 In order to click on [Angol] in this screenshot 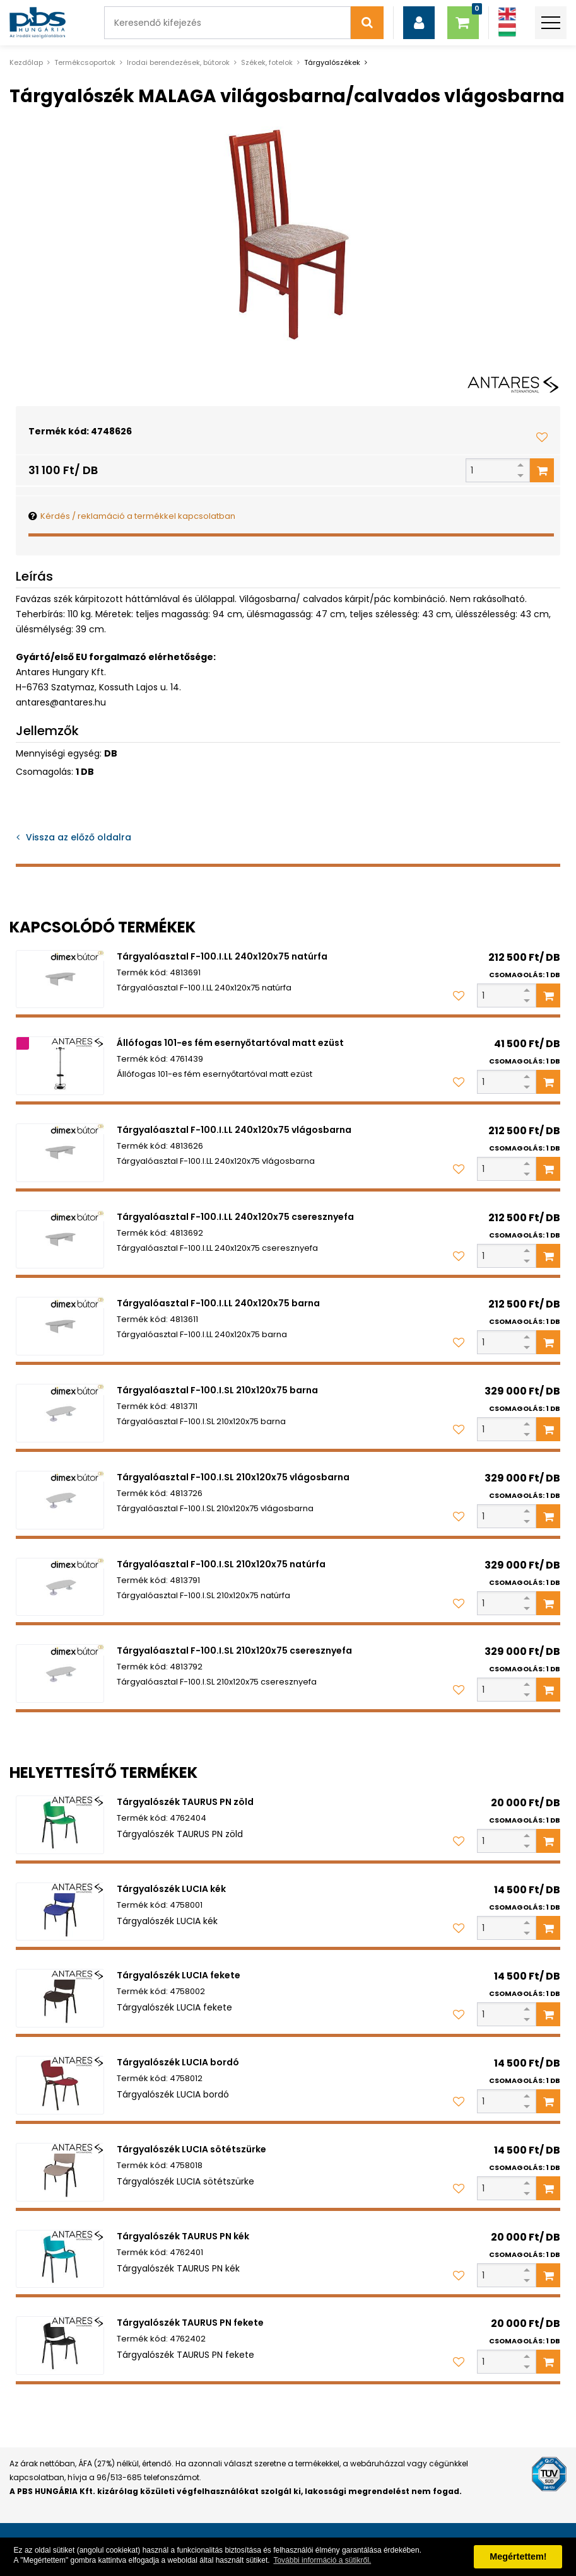, I will do `click(507, 14)`.